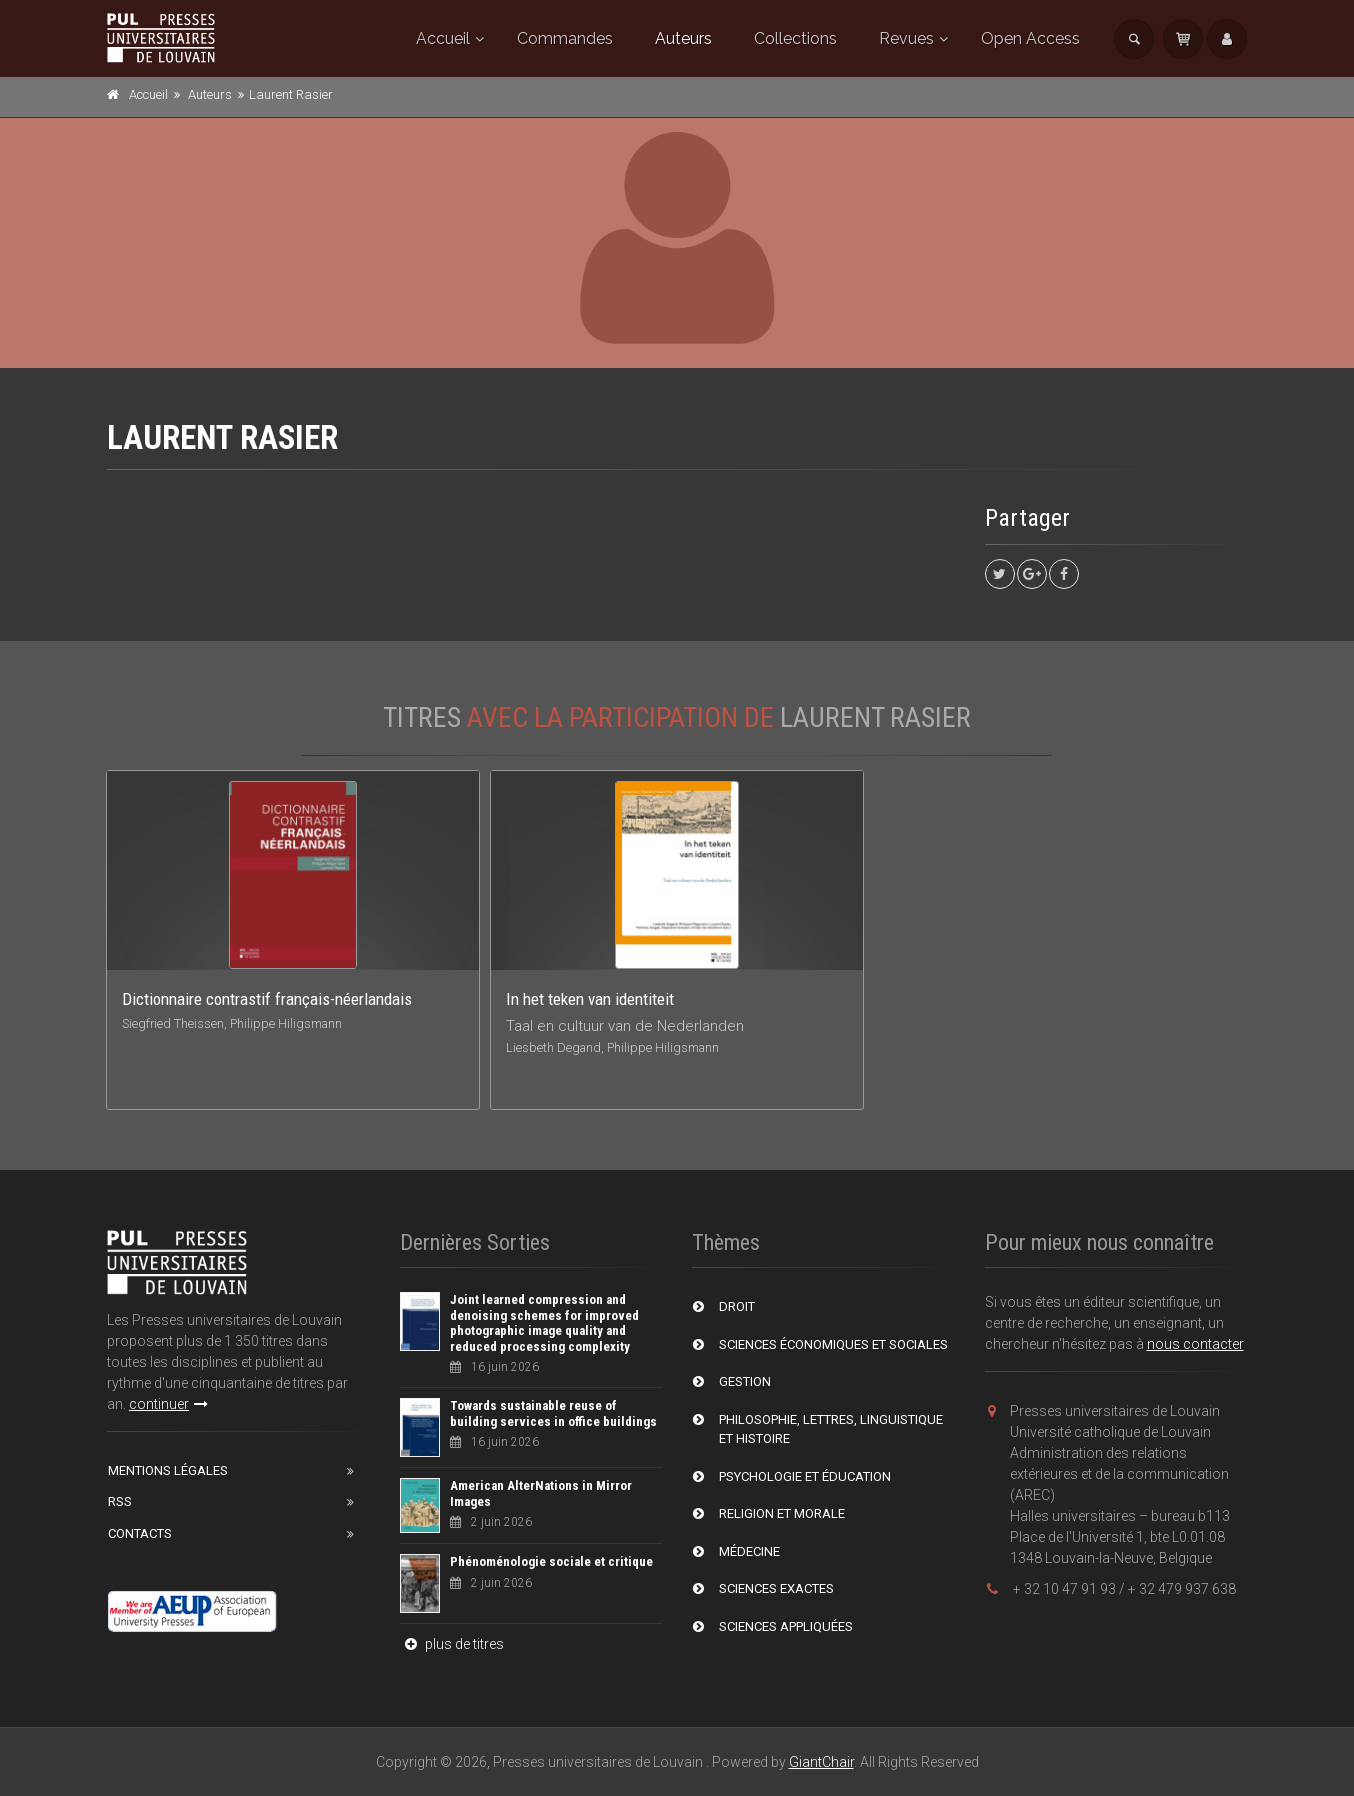  Describe the element at coordinates (683, 38) in the screenshot. I see `Auteurs` at that location.